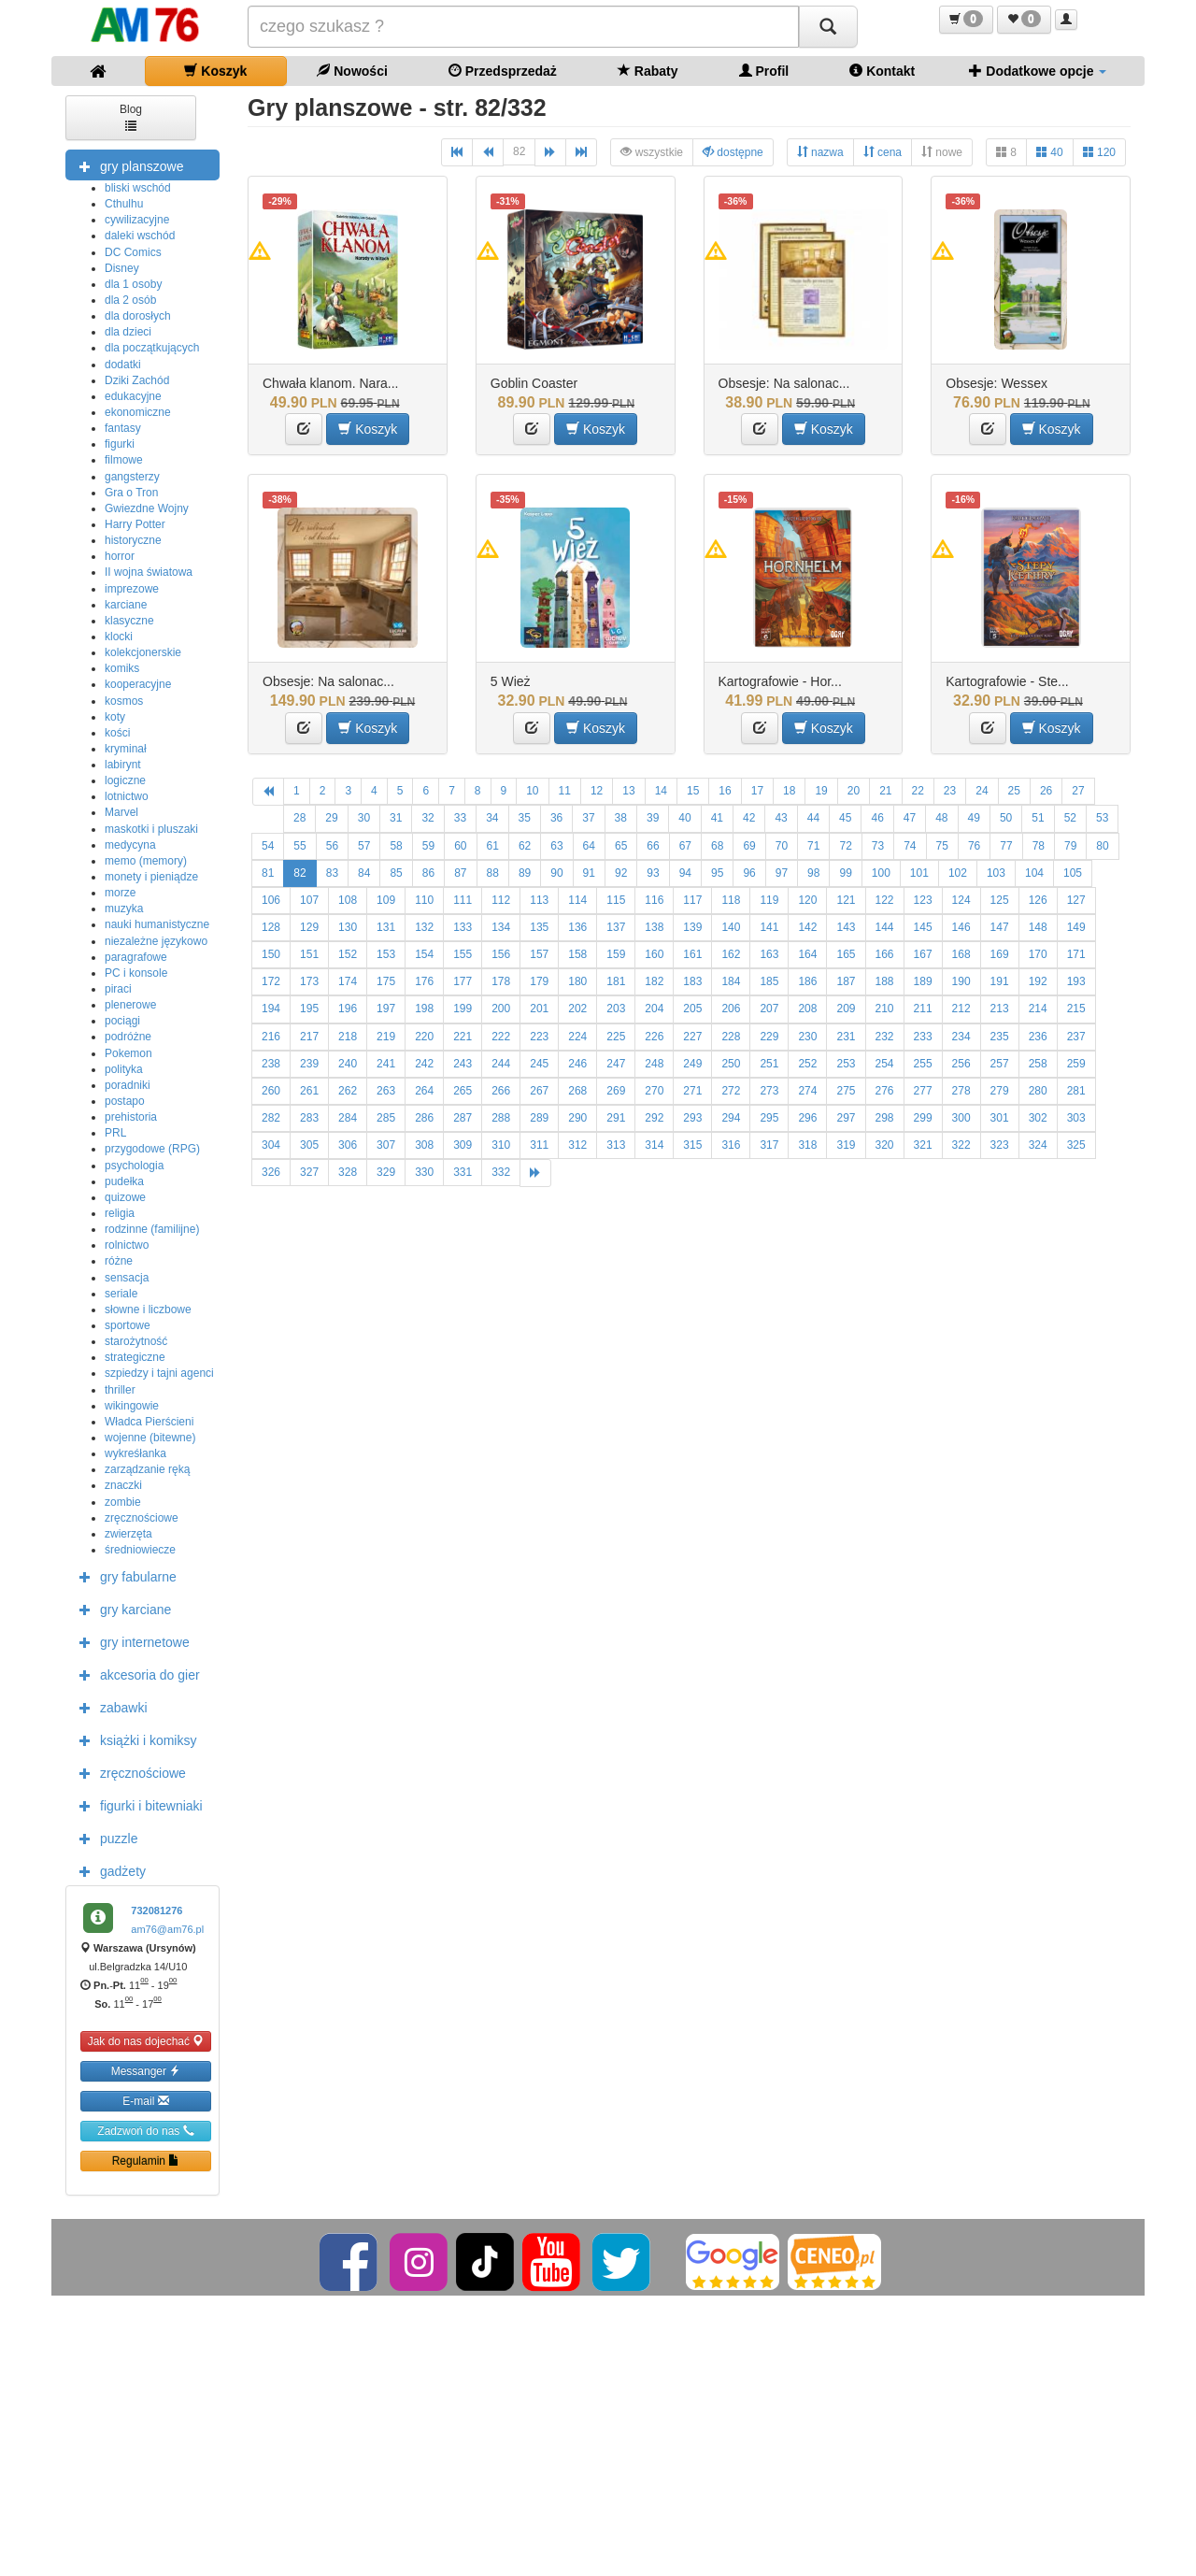 The height and width of the screenshot is (2576, 1196). What do you see at coordinates (347, 1008) in the screenshot?
I see `196` at bounding box center [347, 1008].